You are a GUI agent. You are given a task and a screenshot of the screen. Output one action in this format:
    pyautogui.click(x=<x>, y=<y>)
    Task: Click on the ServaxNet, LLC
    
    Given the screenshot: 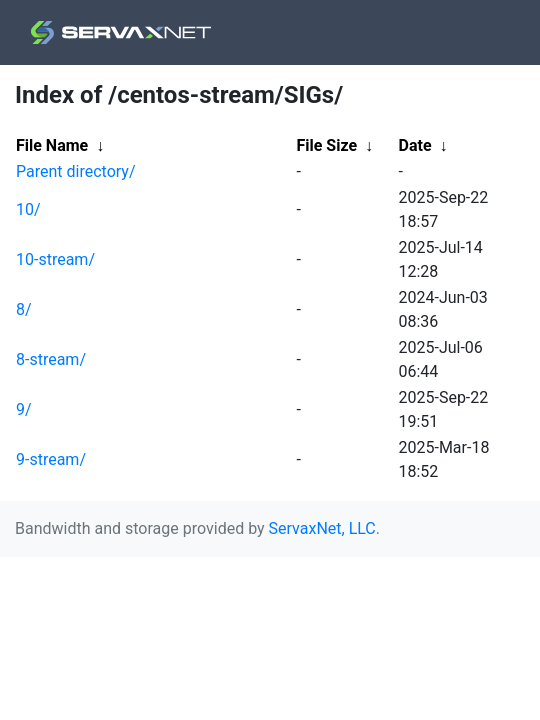 What is the action you would take?
    pyautogui.click(x=322, y=528)
    